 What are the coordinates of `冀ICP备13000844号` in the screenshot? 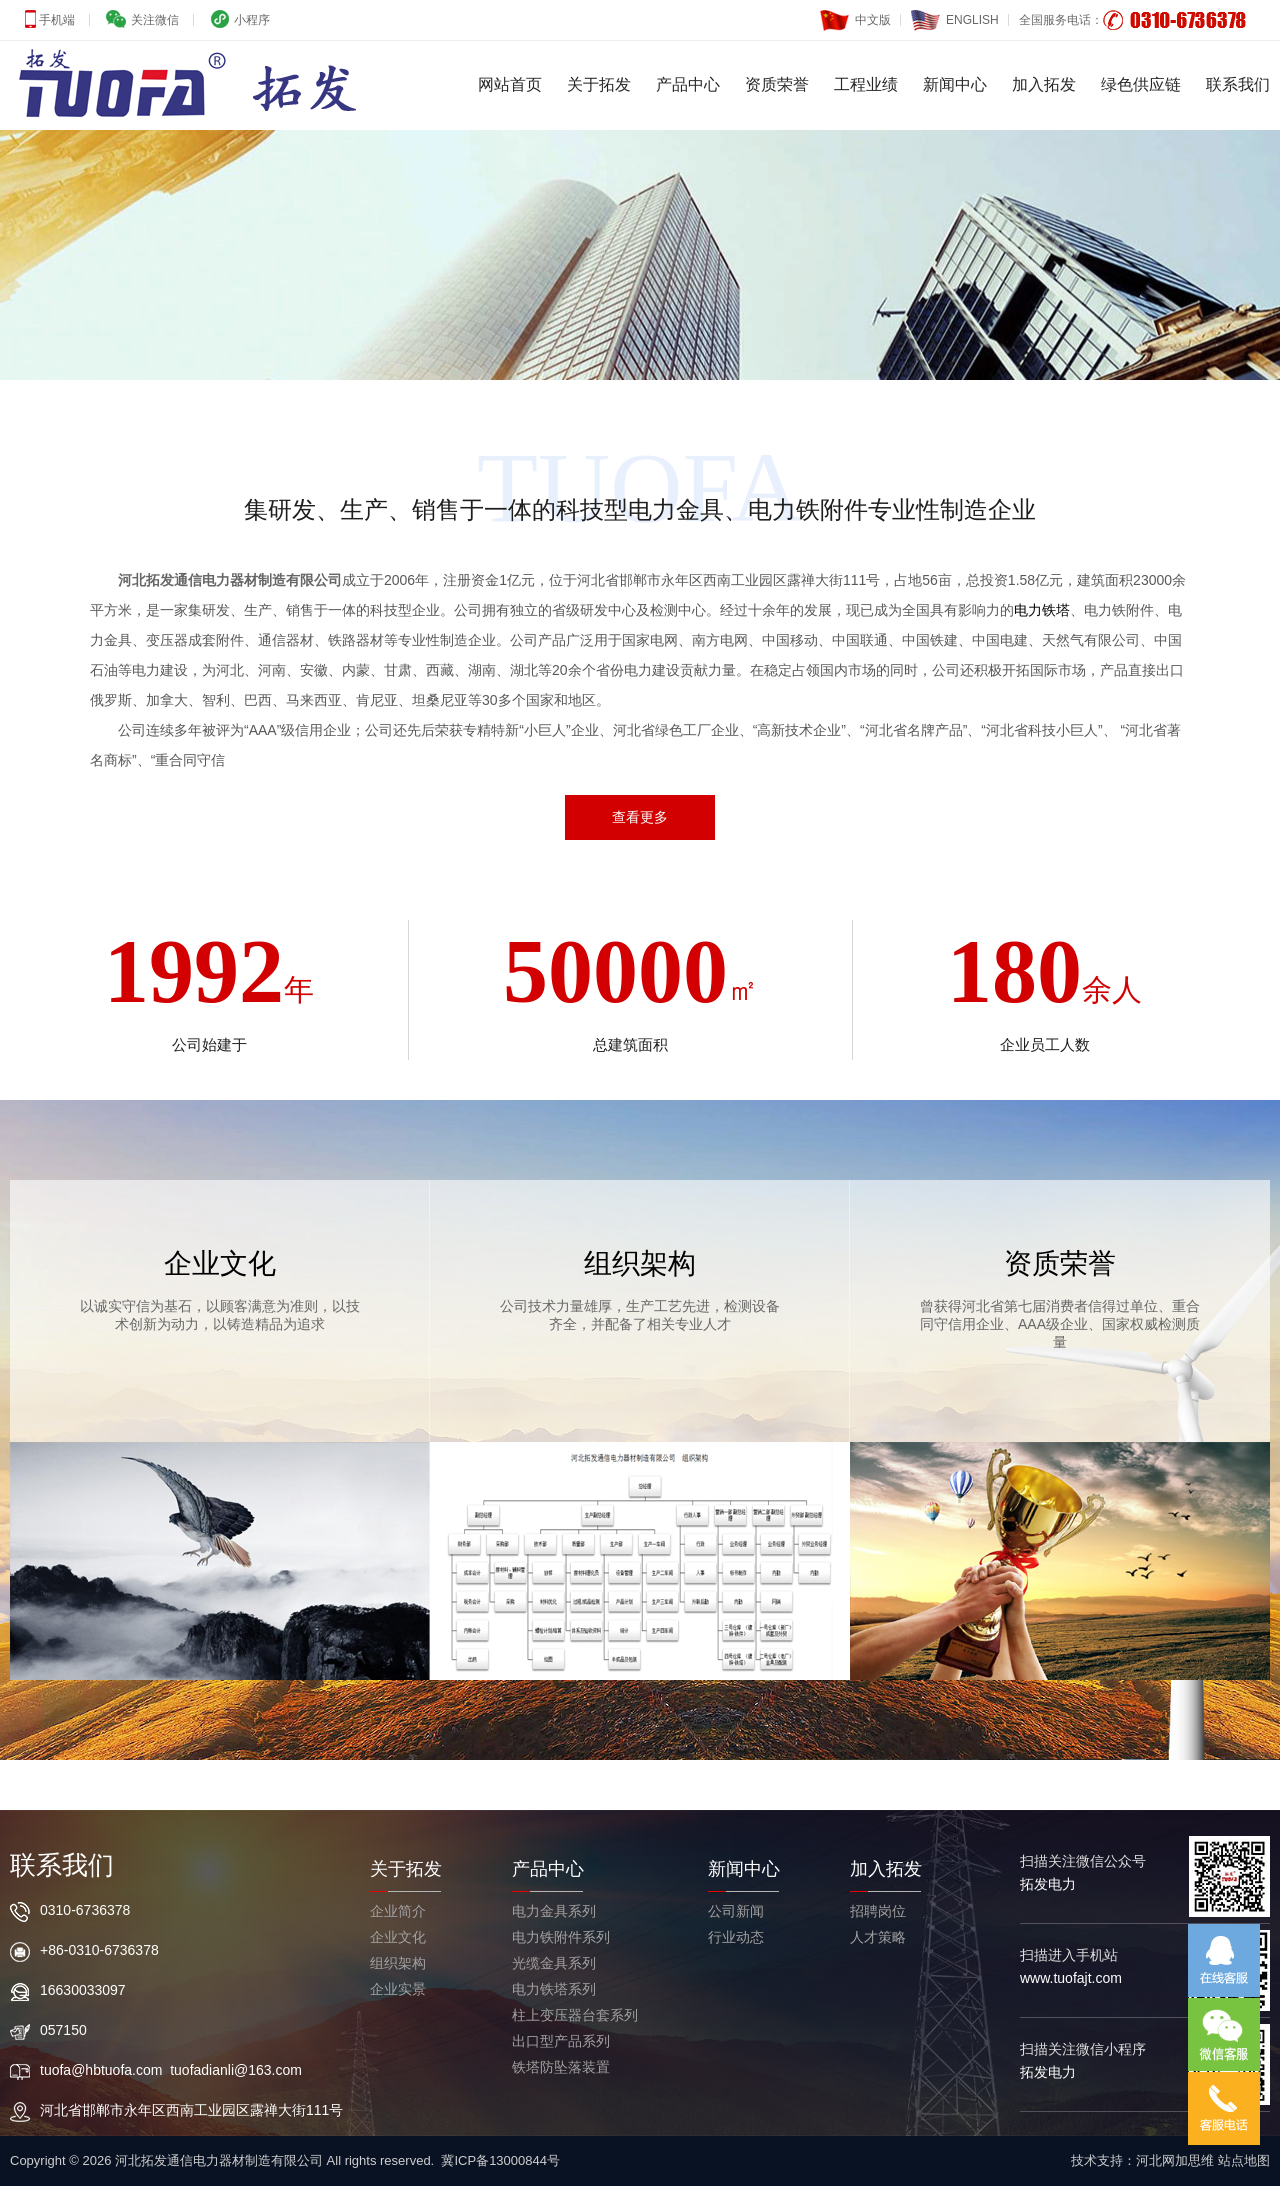 It's located at (500, 2160).